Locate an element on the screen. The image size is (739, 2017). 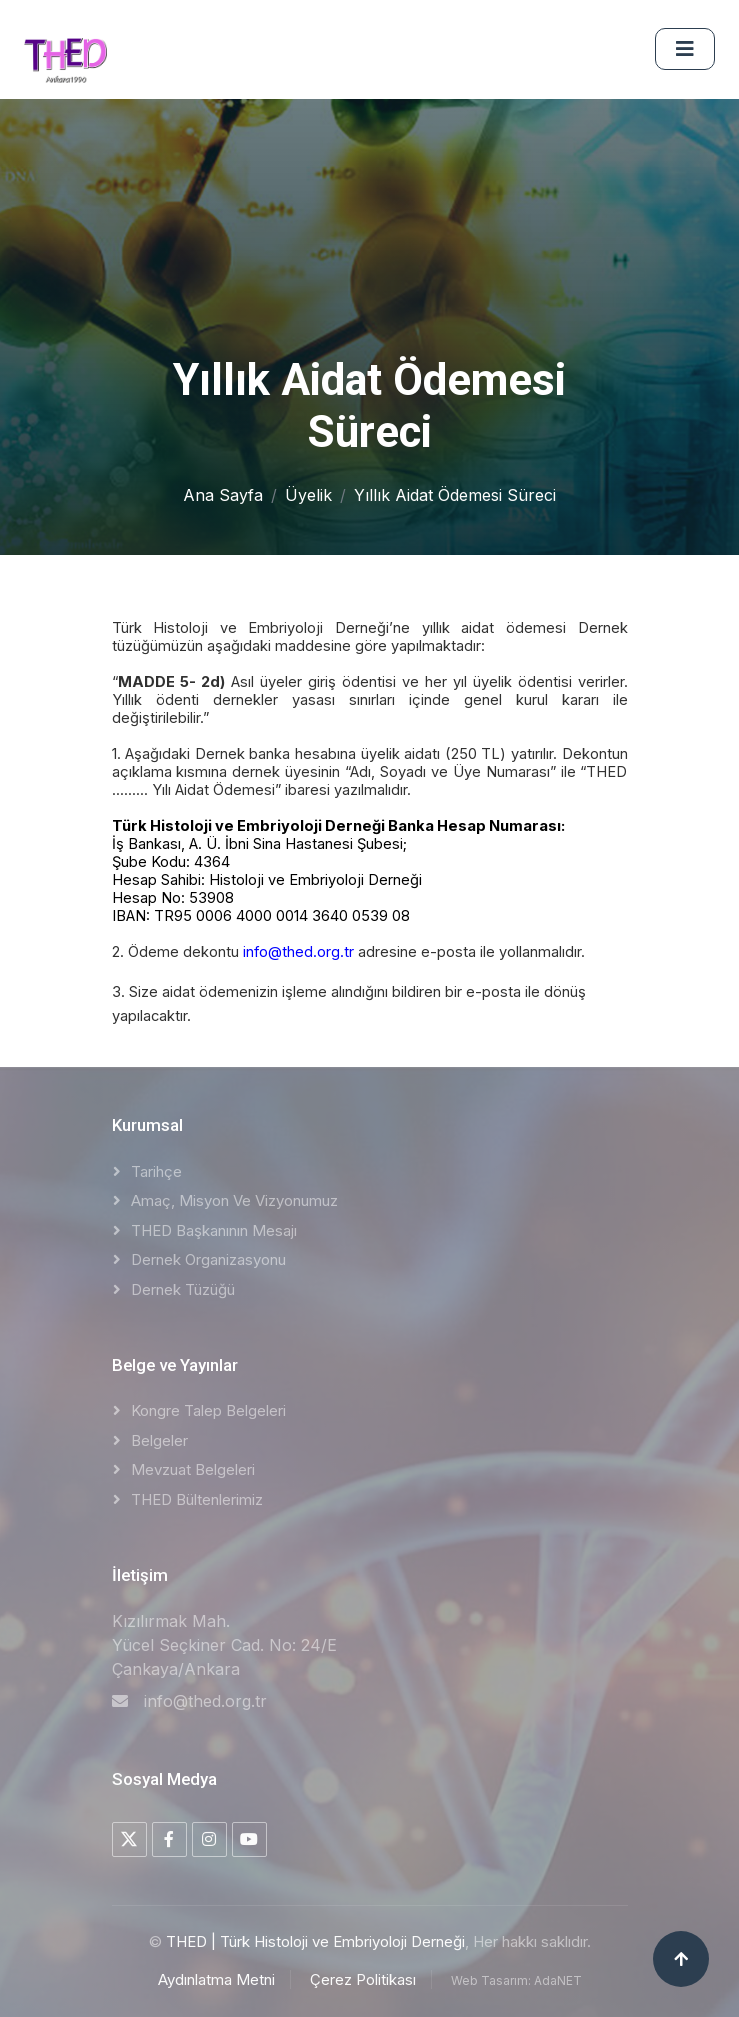
THED | Türk Histoloji ve Embriyoloji Derneği is located at coordinates (315, 1941).